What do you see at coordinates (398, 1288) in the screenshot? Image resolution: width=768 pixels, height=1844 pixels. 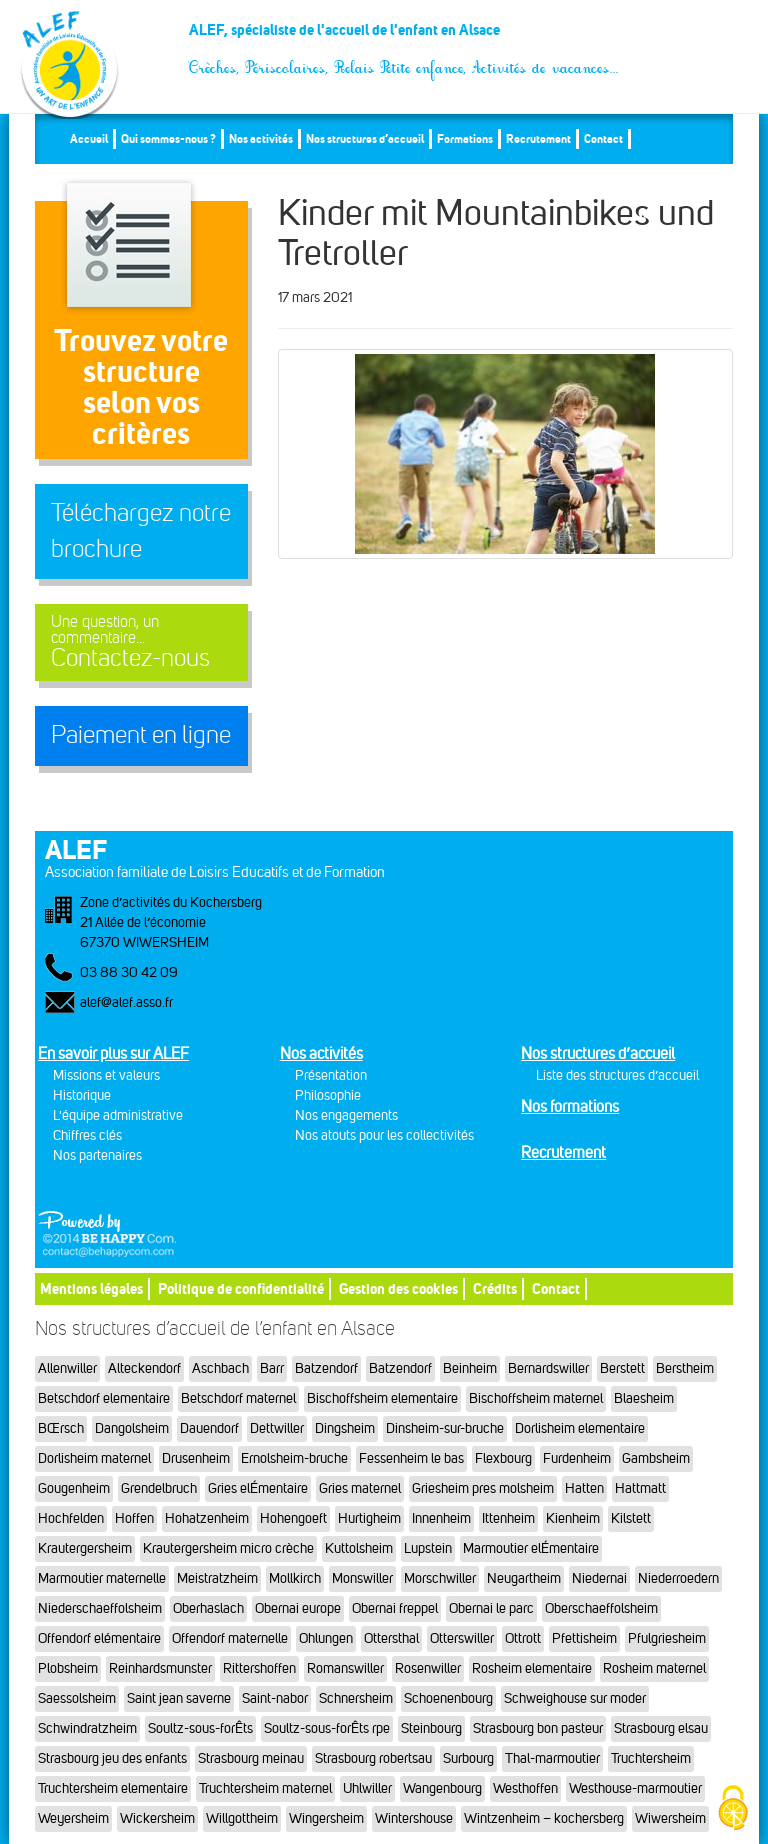 I see `Gestion des cookies` at bounding box center [398, 1288].